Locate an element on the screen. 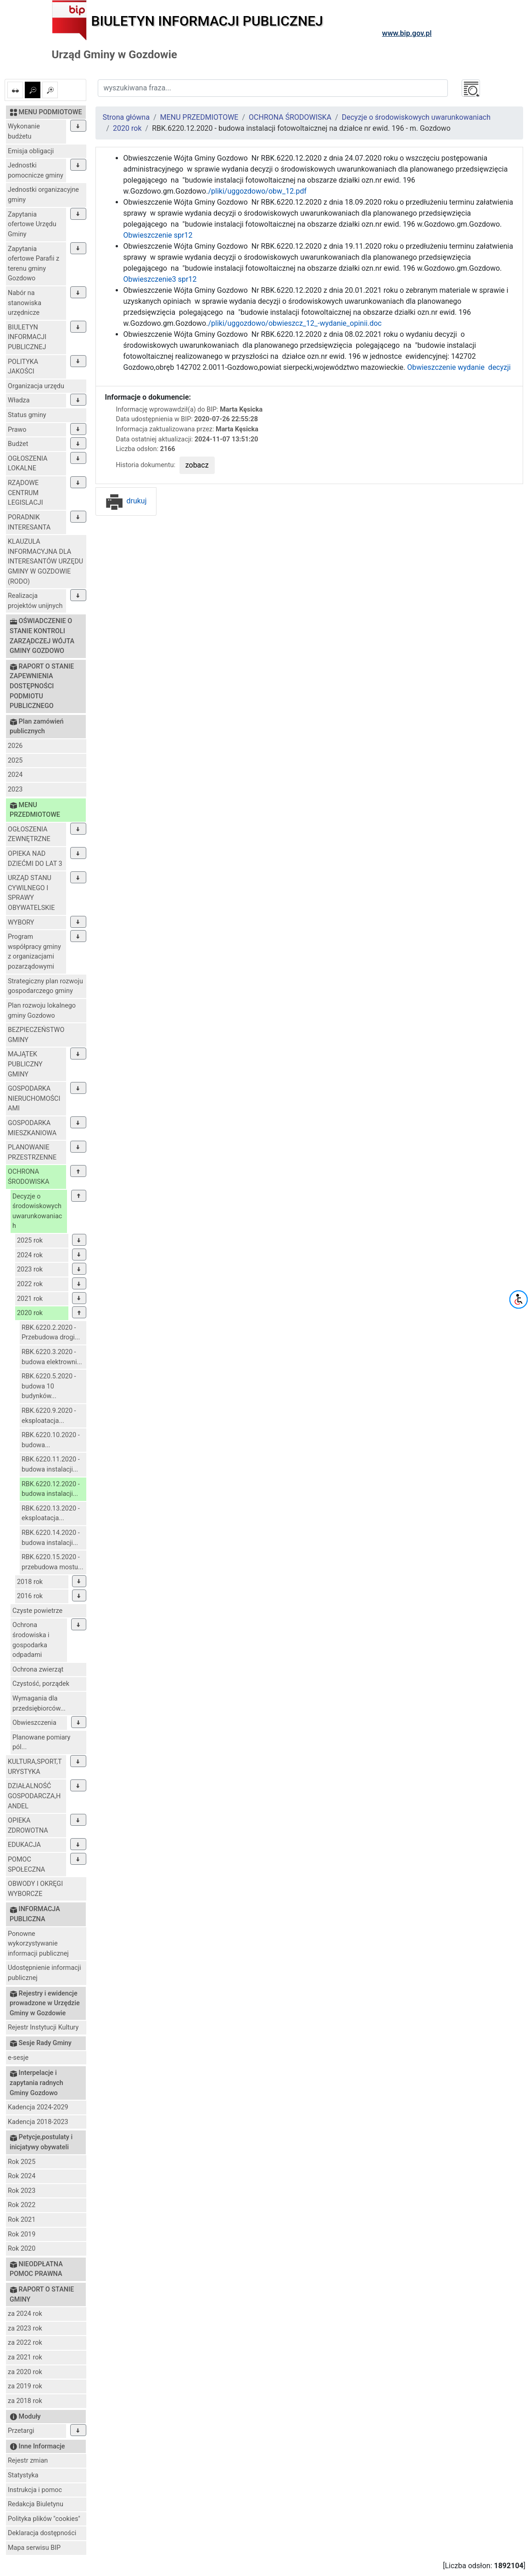  2025 is located at coordinates (15, 760).